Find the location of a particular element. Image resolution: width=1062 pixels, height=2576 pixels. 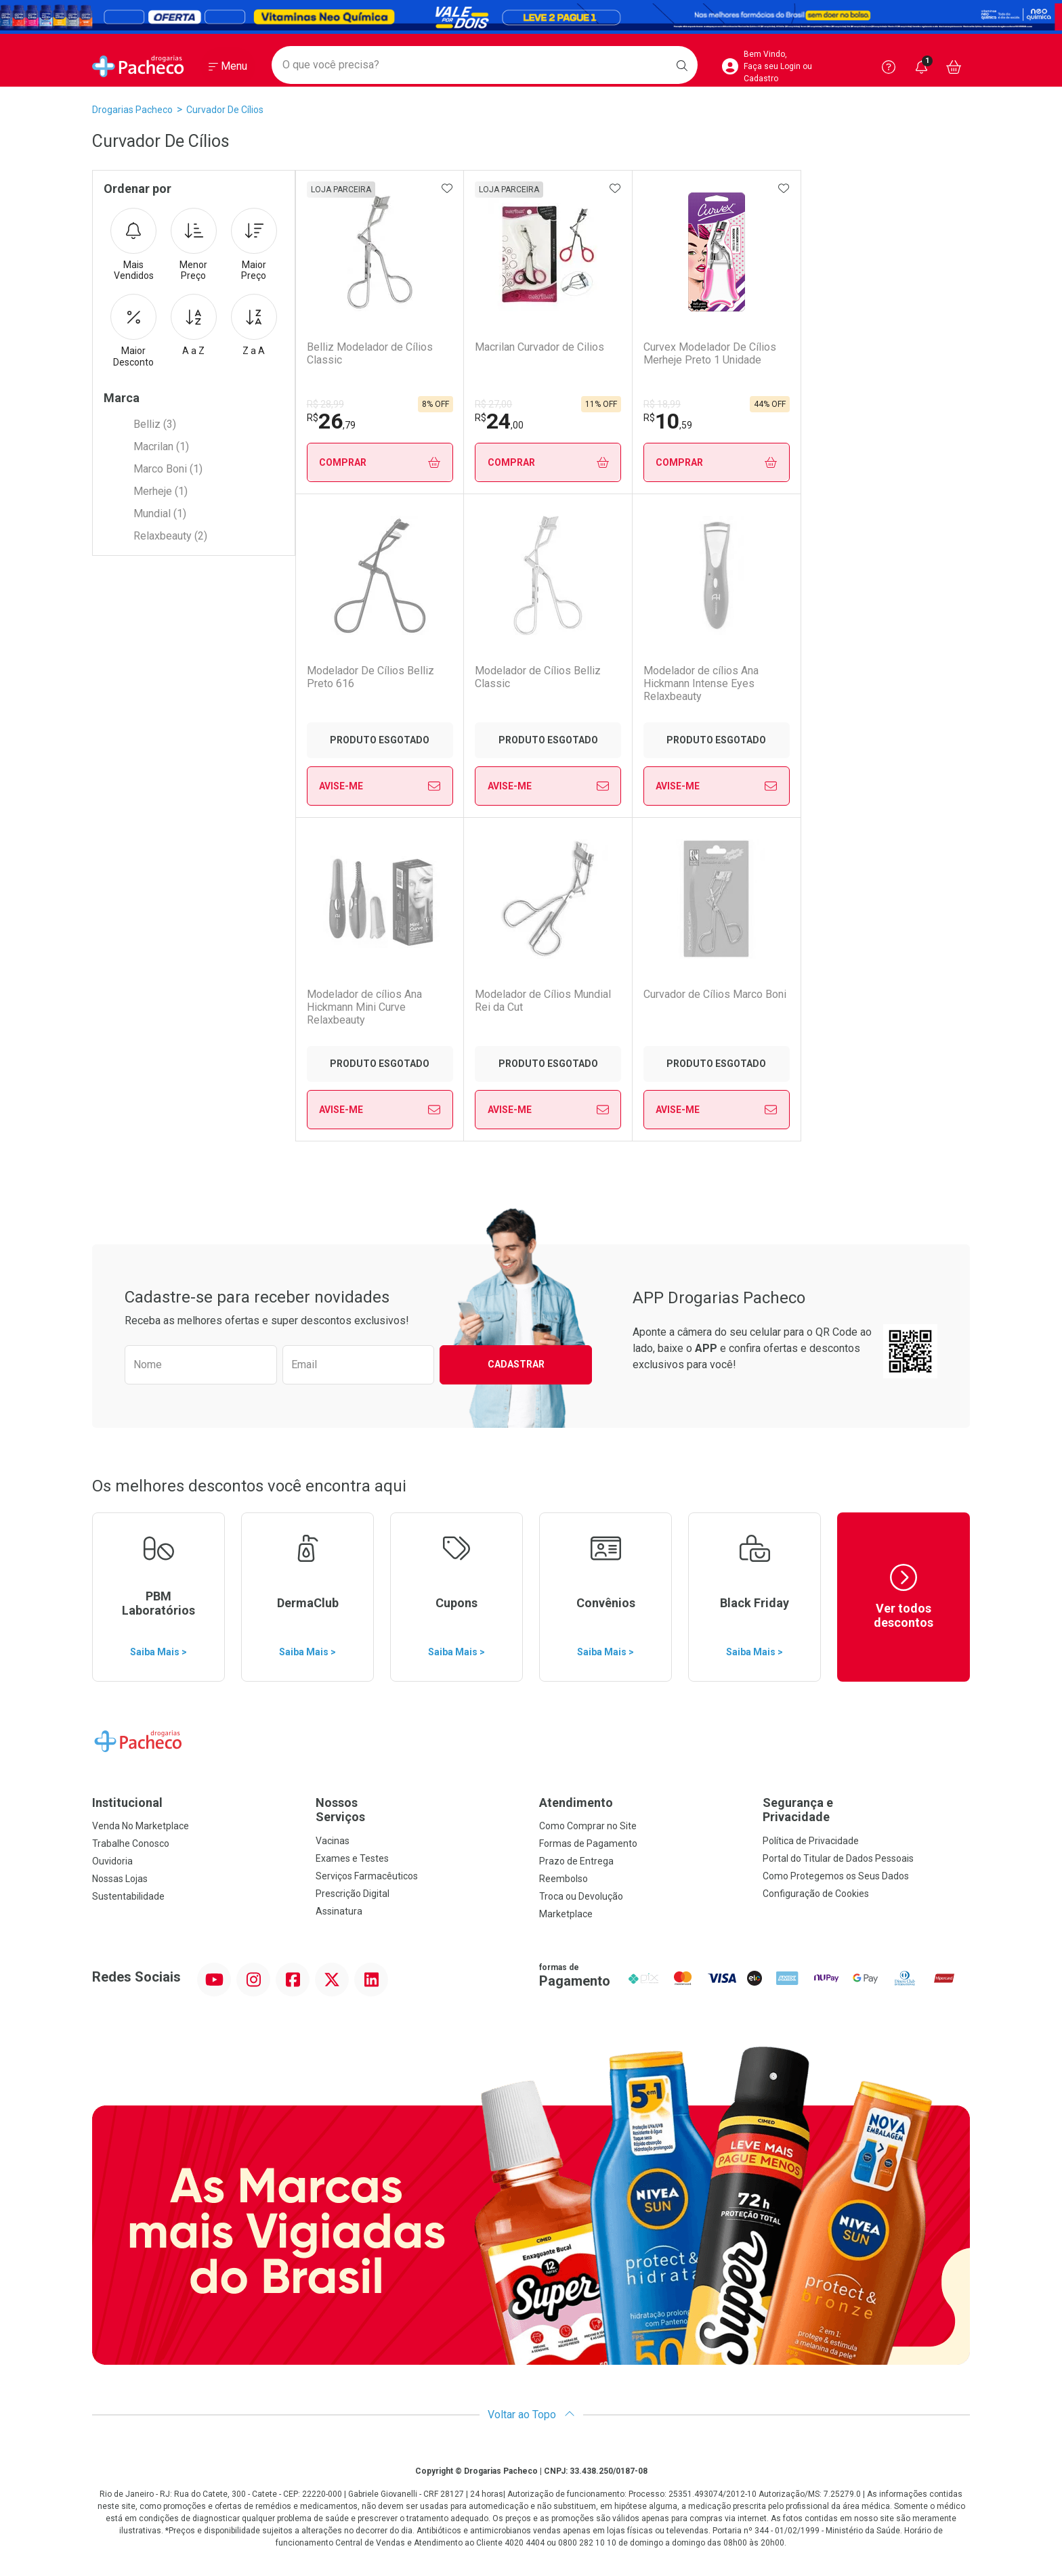

Reembolso is located at coordinates (563, 1878).